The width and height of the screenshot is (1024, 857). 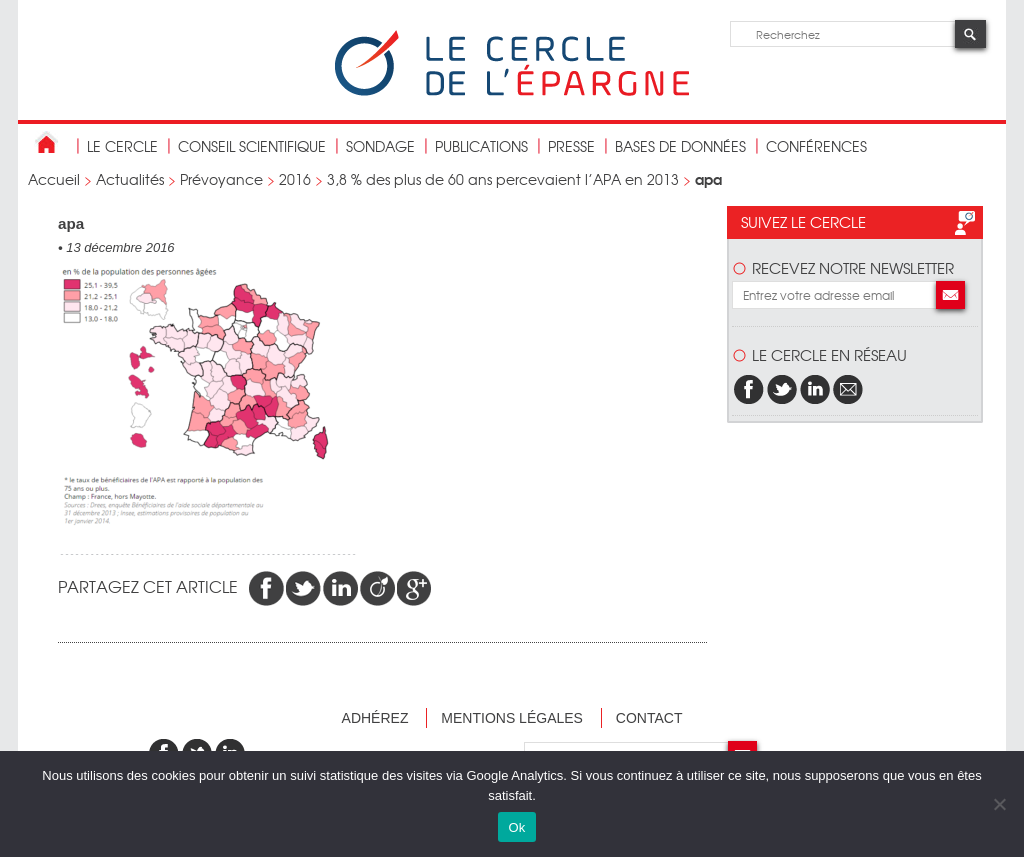 I want to click on Ok, so click(x=516, y=827).